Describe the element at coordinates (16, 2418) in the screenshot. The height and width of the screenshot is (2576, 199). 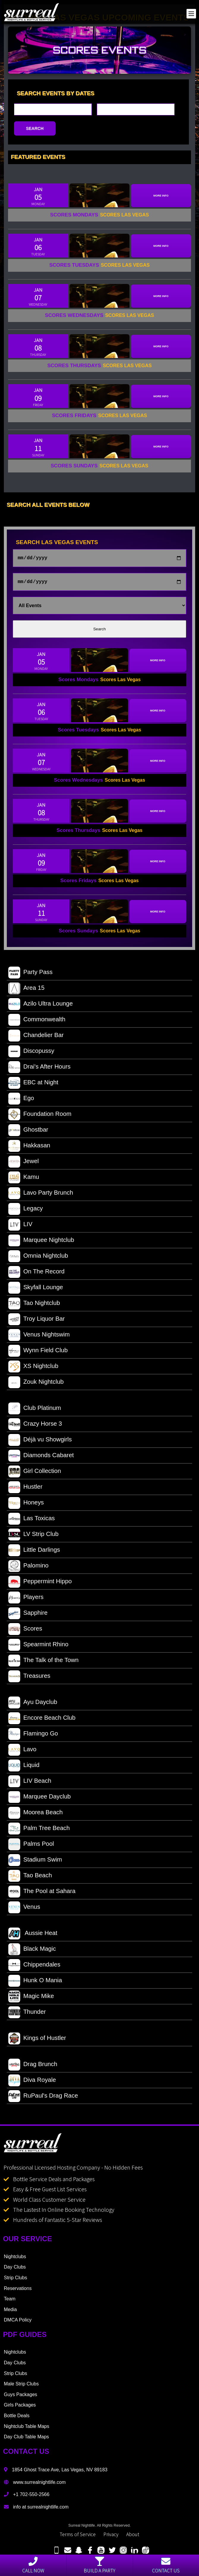
I see `Bottle Deals` at that location.